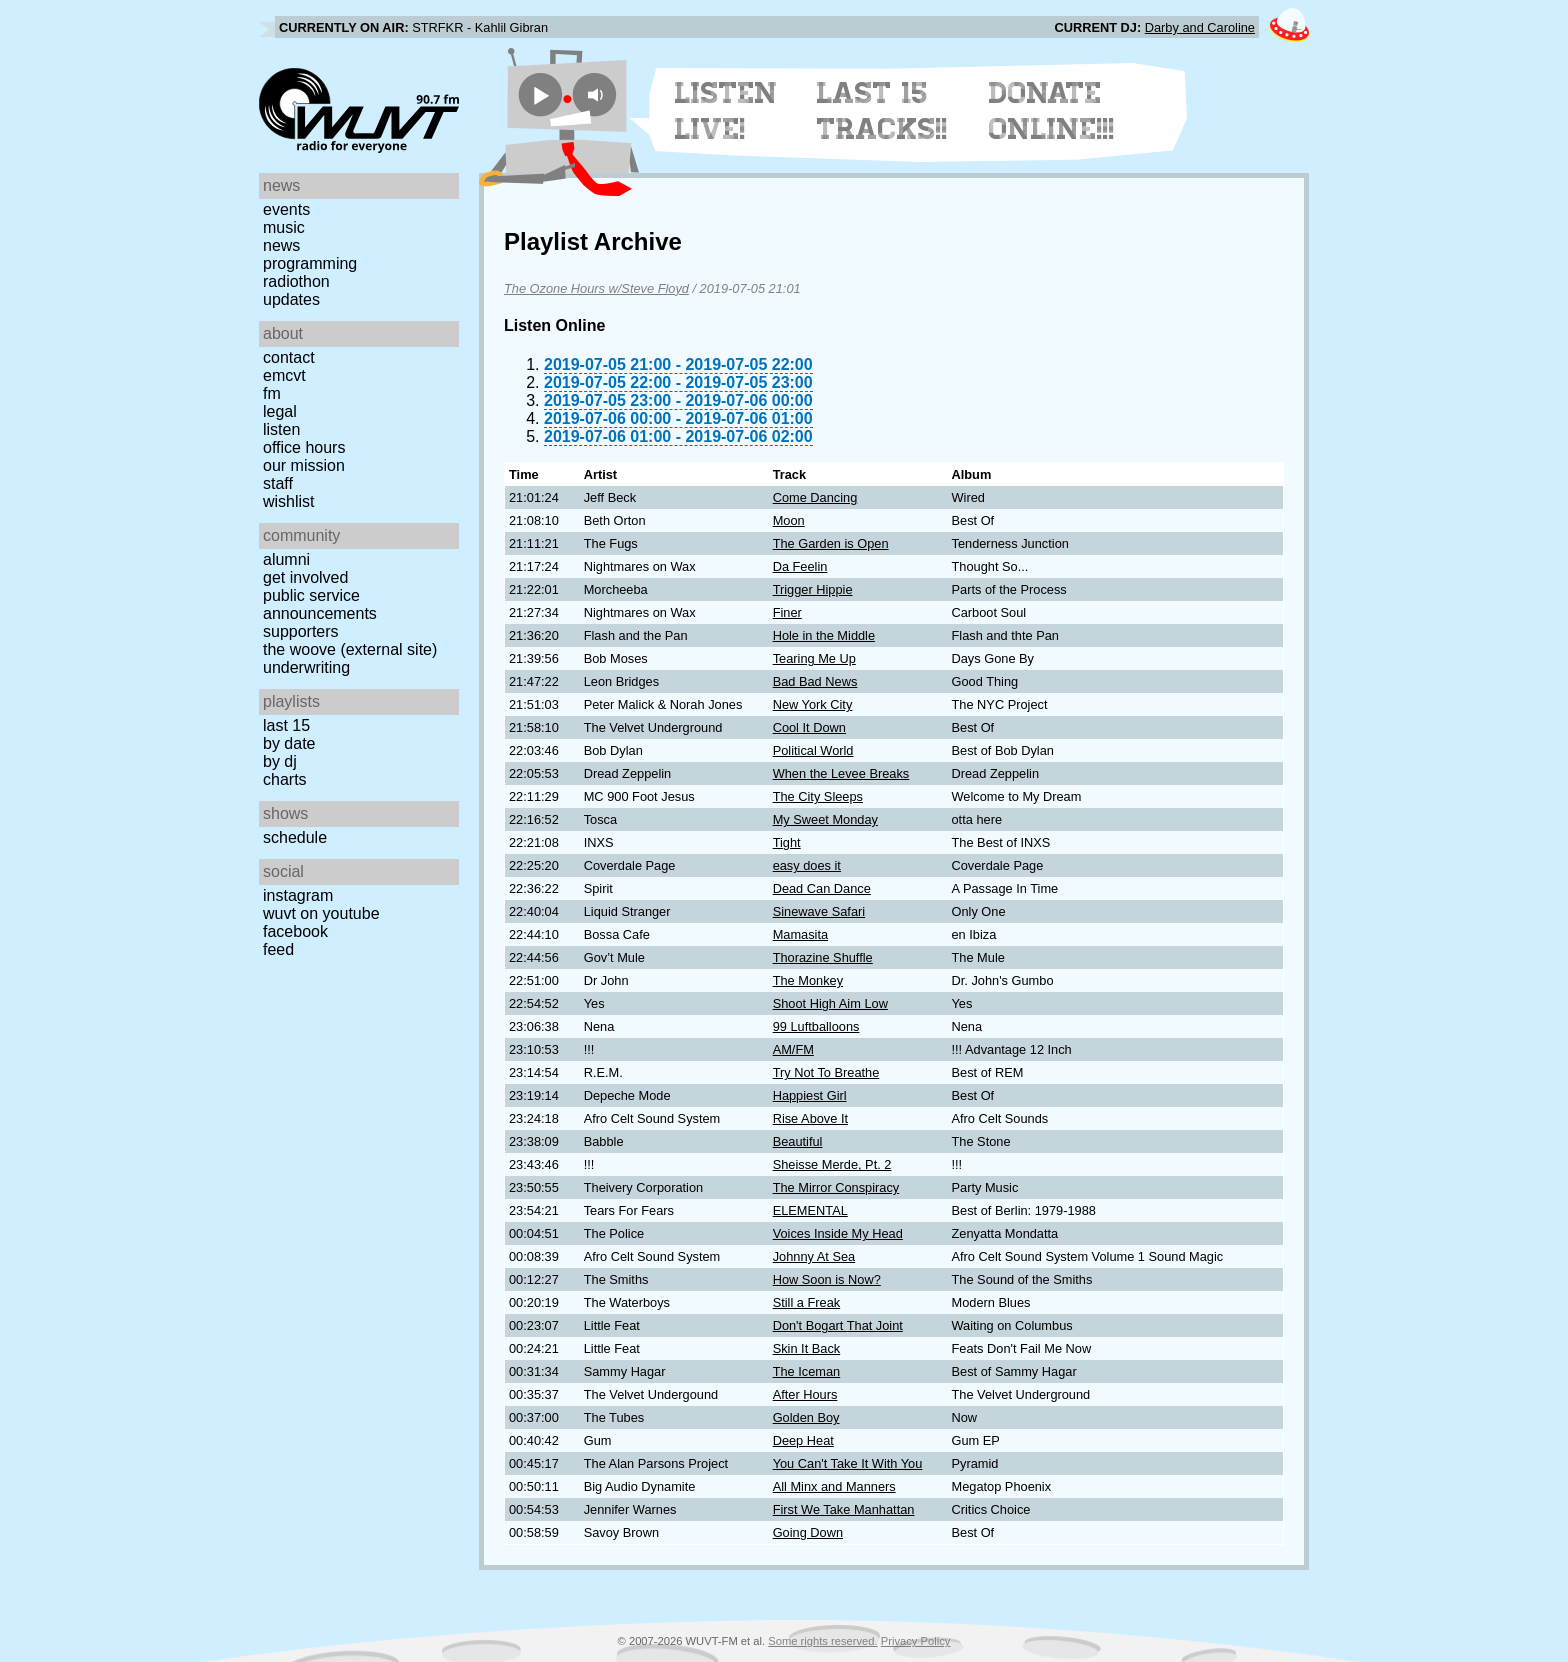  I want to click on The Woove (external site), so click(350, 649).